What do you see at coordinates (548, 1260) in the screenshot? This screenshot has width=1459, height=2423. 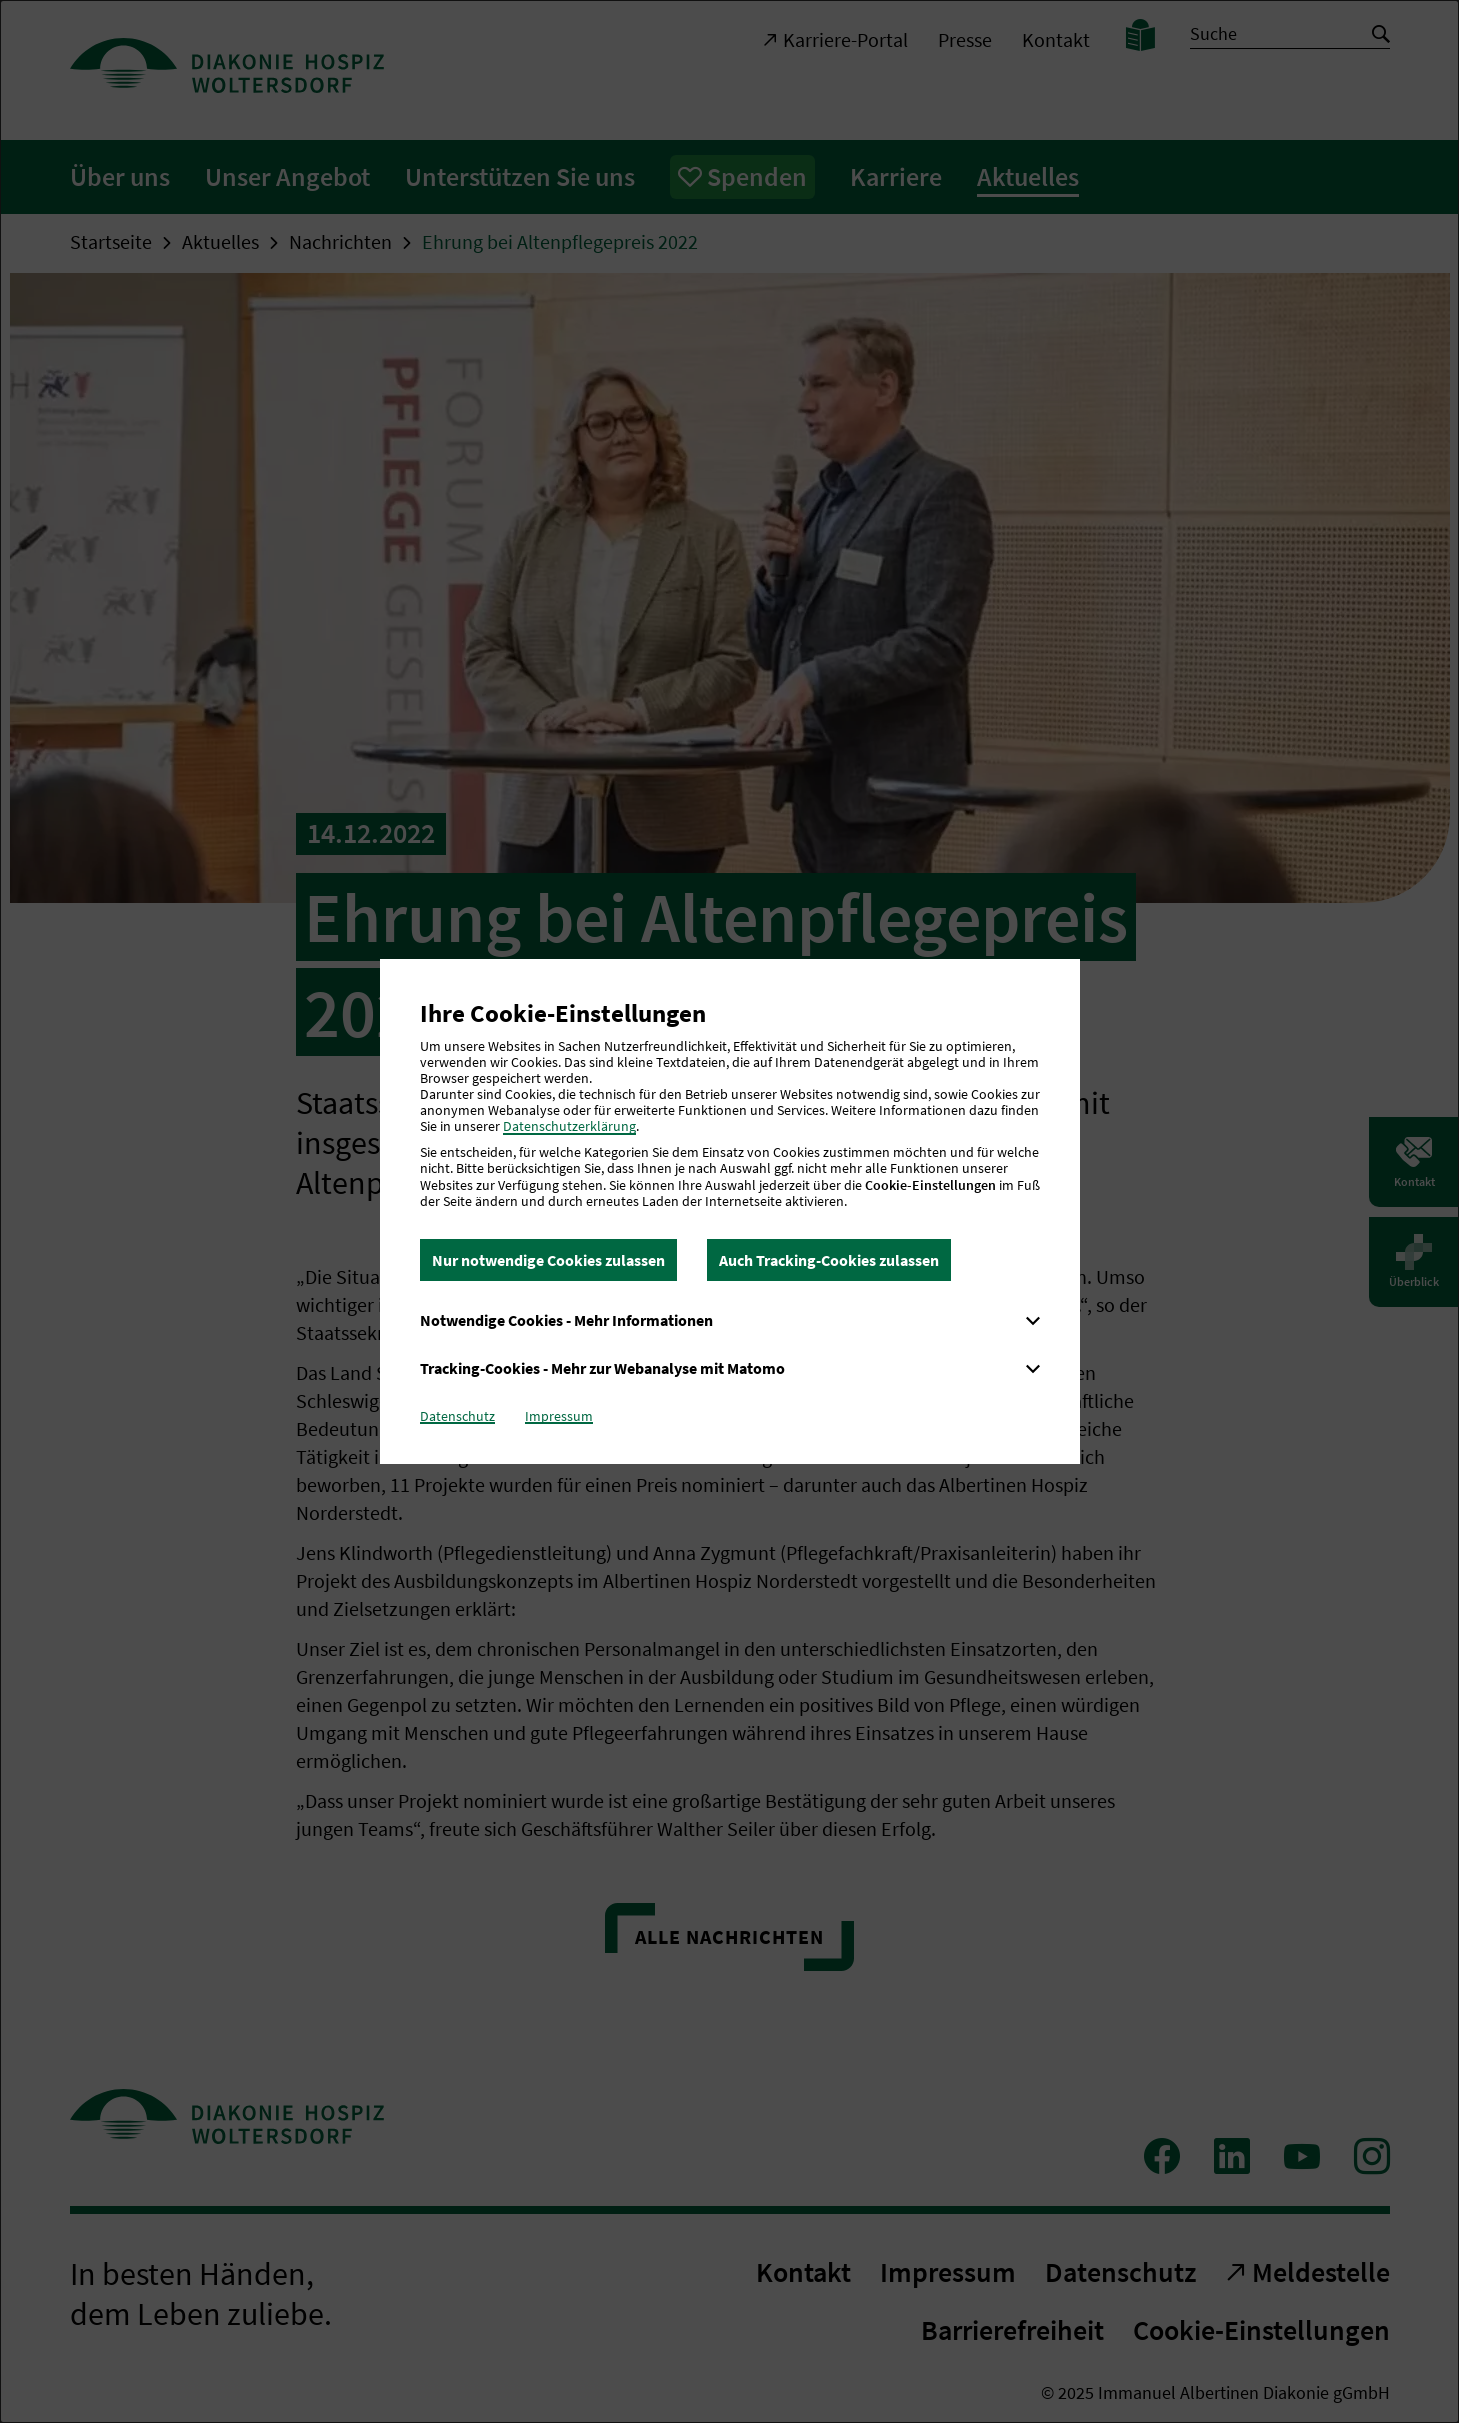 I see `Nur notwendige Cookies zulassen` at bounding box center [548, 1260].